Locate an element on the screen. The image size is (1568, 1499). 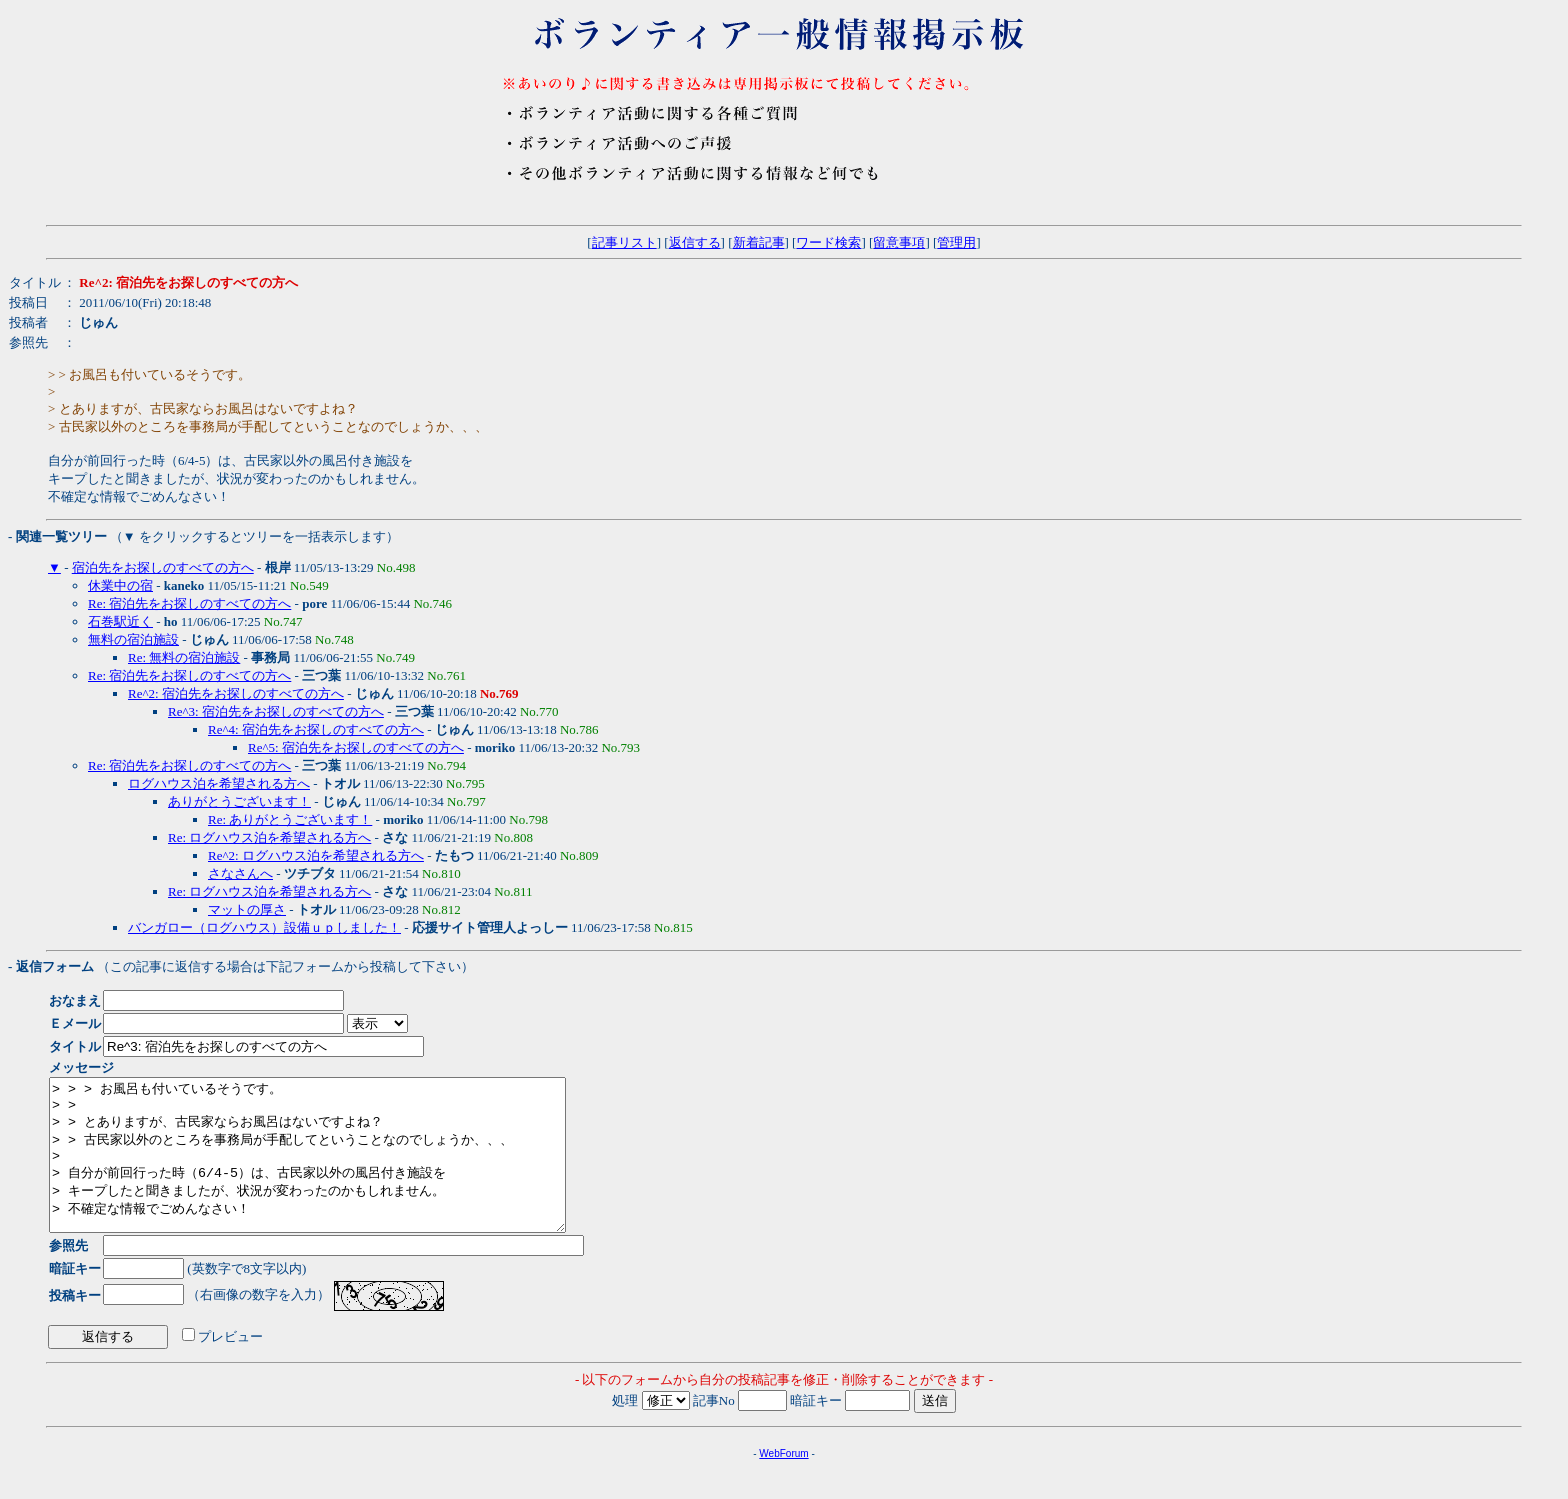
Re: 宿泊先をお探しのすべての方へ is located at coordinates (189, 603).